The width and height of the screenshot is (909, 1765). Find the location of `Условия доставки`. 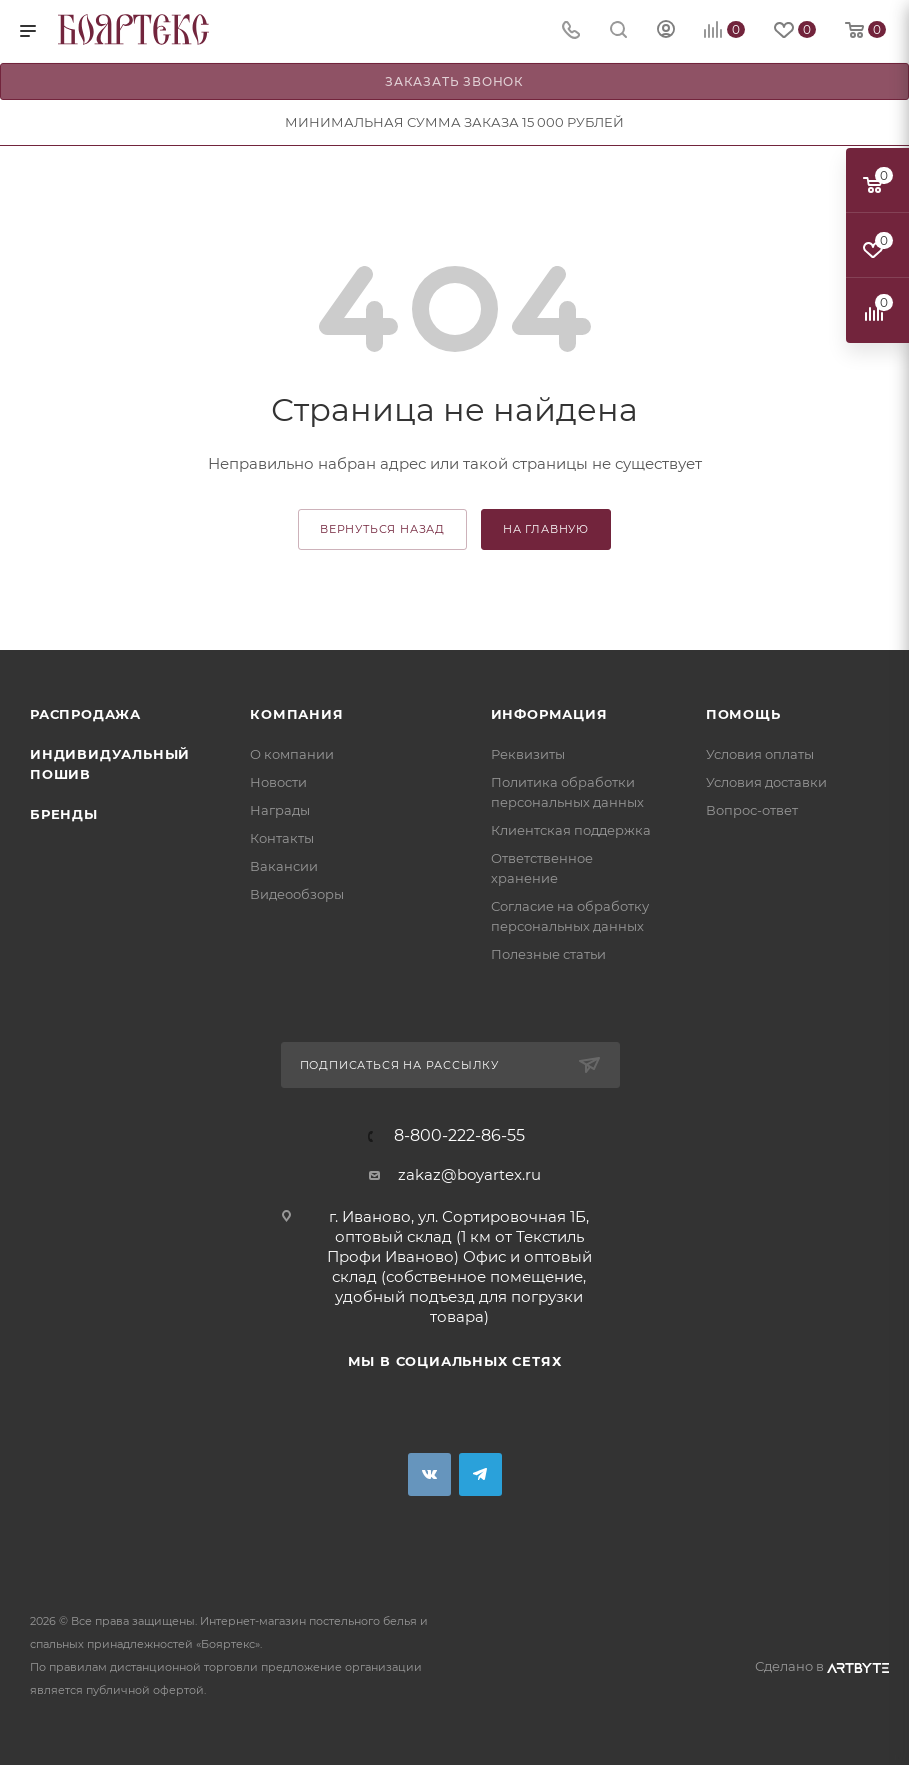

Условия доставки is located at coordinates (766, 782).